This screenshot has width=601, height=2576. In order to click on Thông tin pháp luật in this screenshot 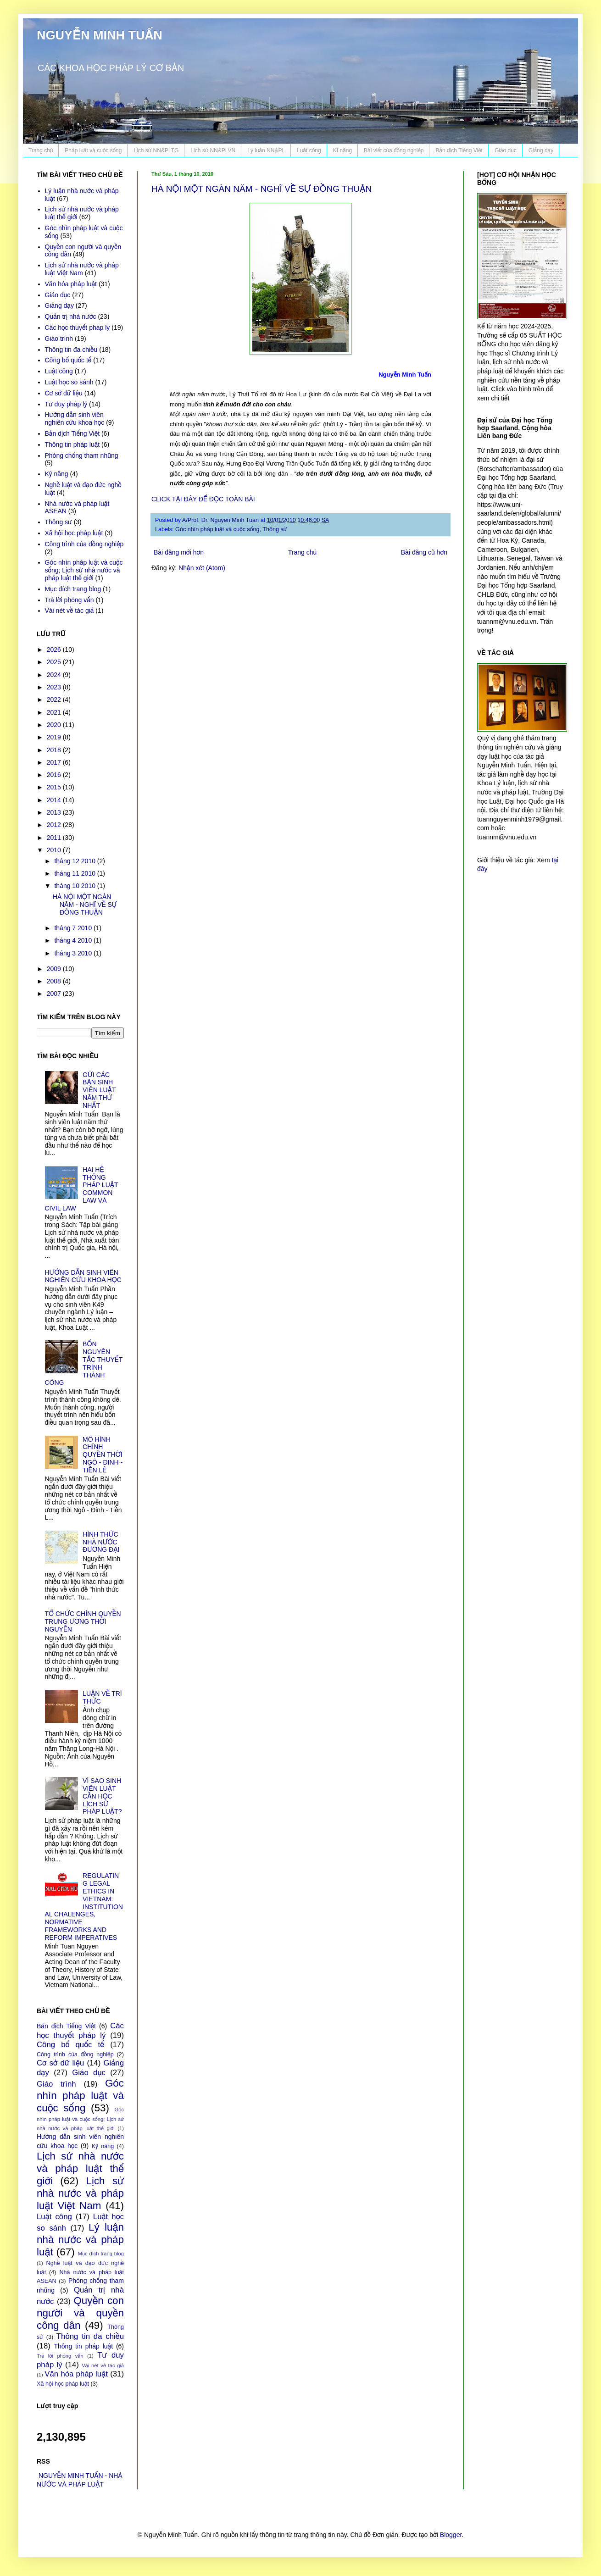, I will do `click(72, 444)`.